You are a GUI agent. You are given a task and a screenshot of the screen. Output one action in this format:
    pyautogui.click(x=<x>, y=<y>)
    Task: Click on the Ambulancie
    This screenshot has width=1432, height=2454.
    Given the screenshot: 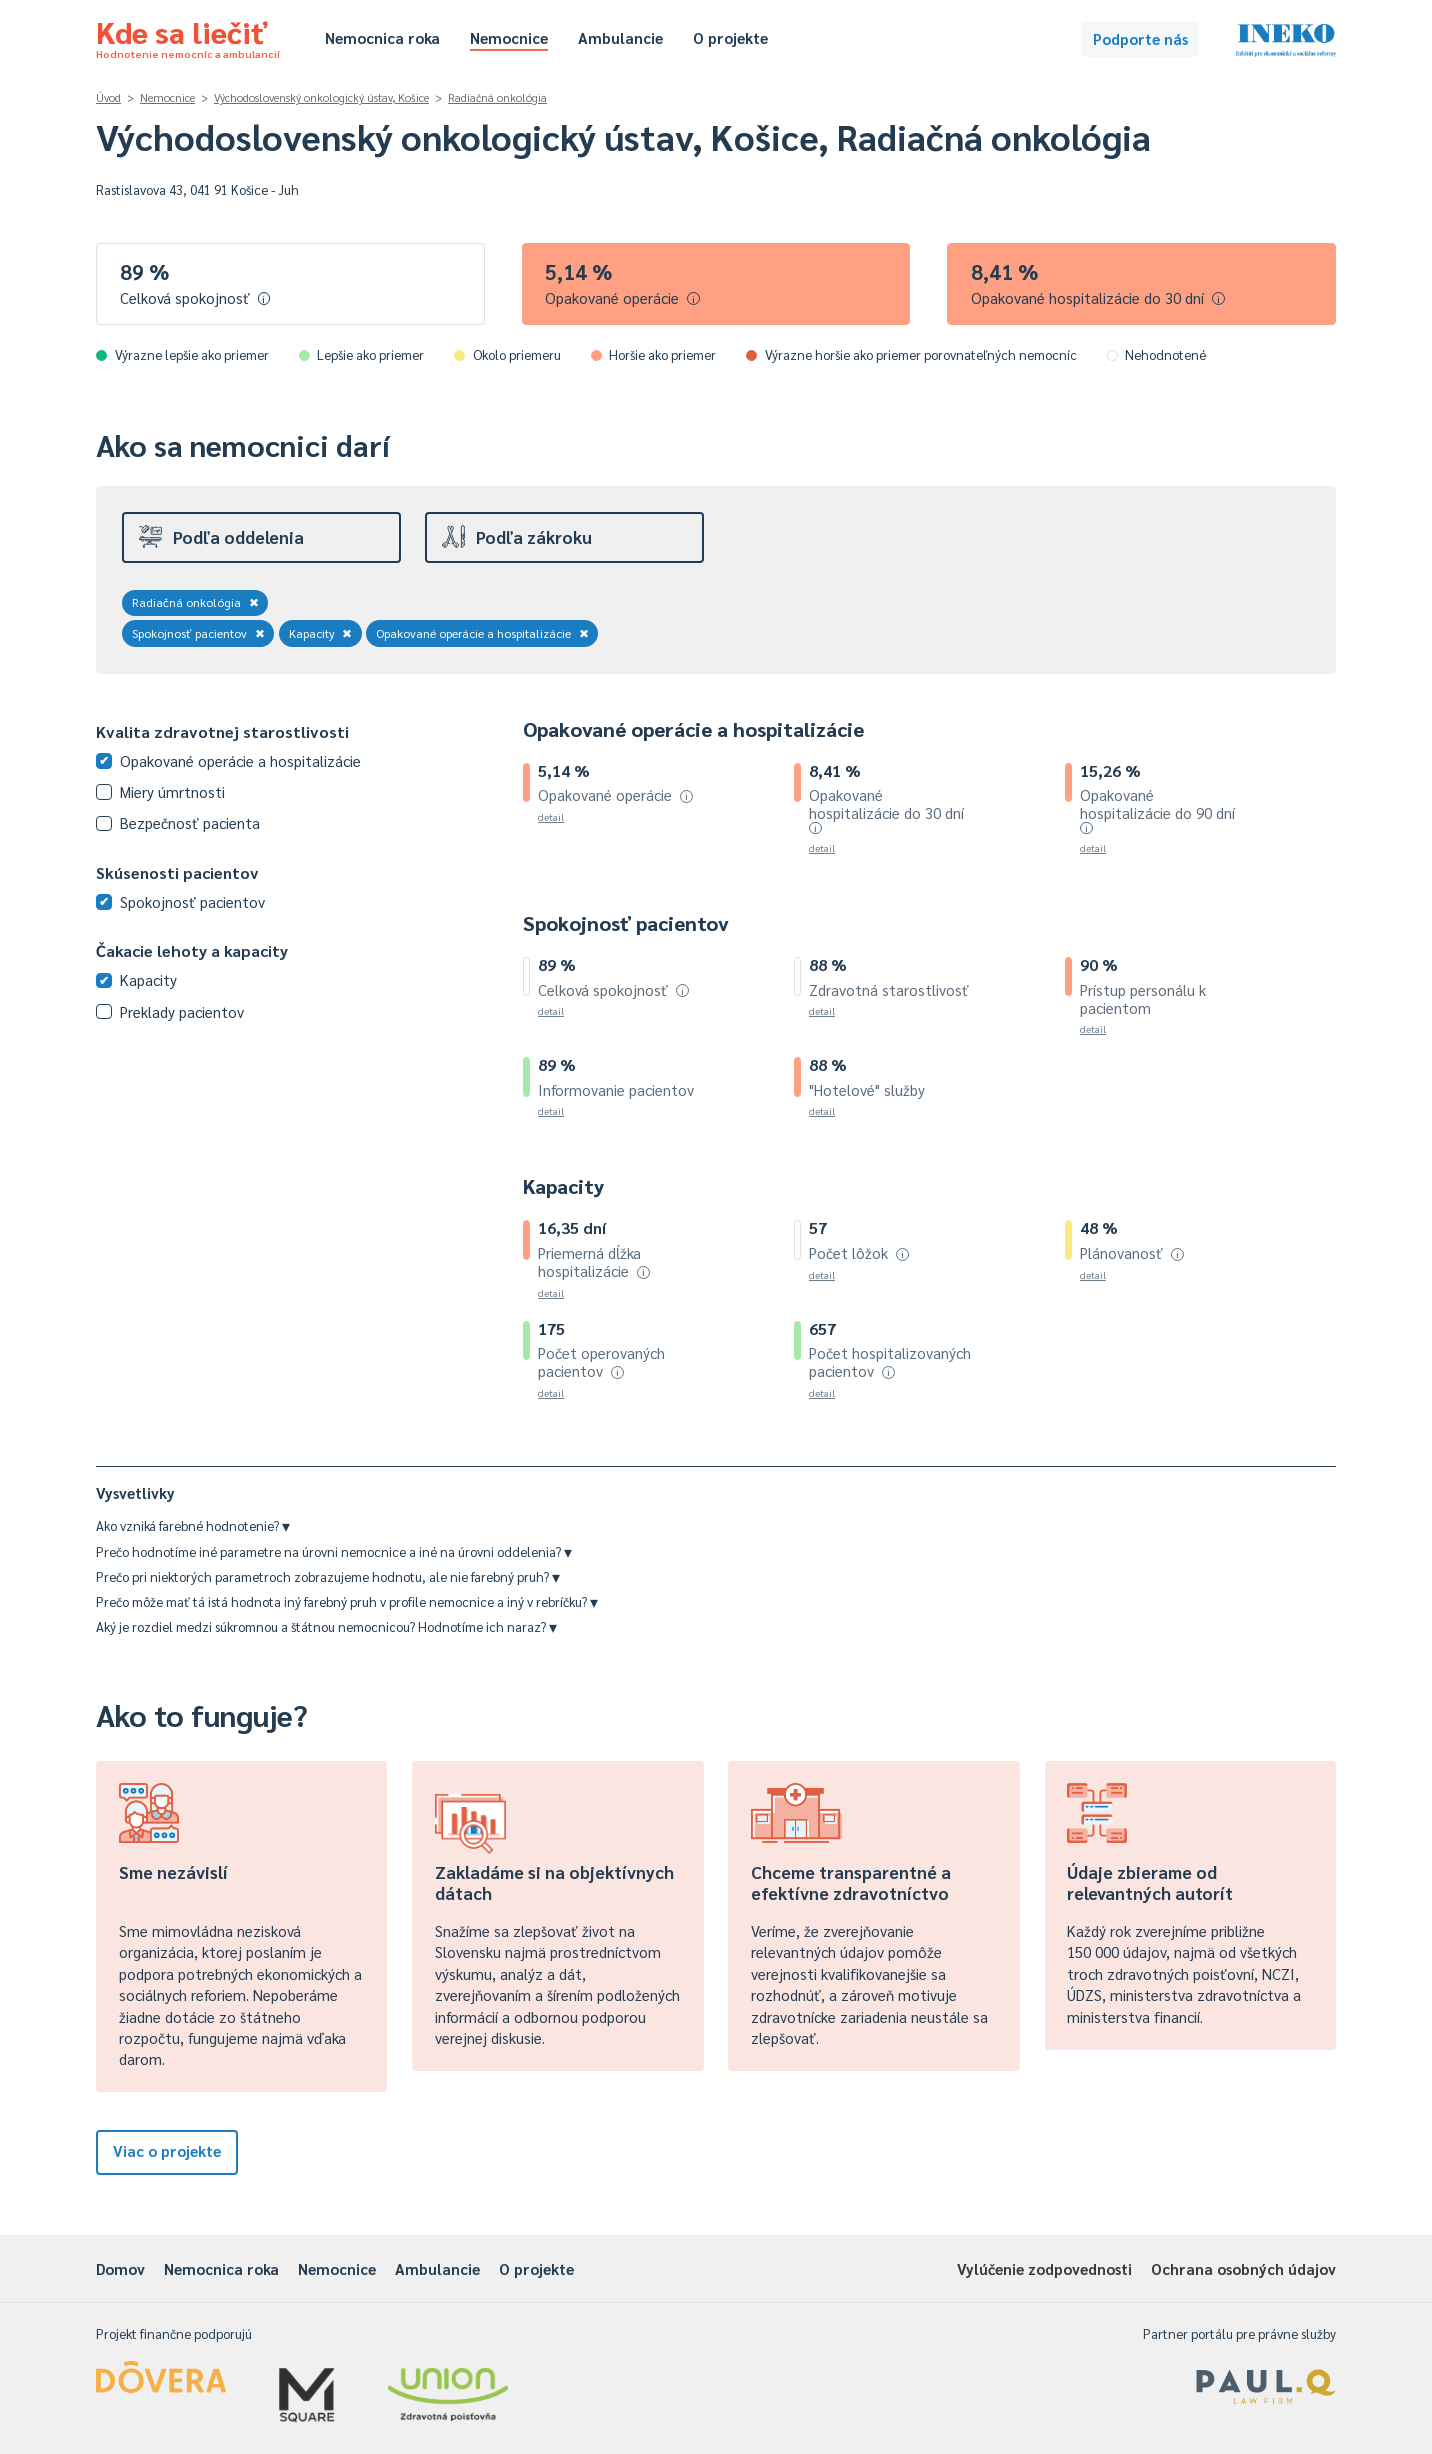 What is the action you would take?
    pyautogui.click(x=620, y=37)
    